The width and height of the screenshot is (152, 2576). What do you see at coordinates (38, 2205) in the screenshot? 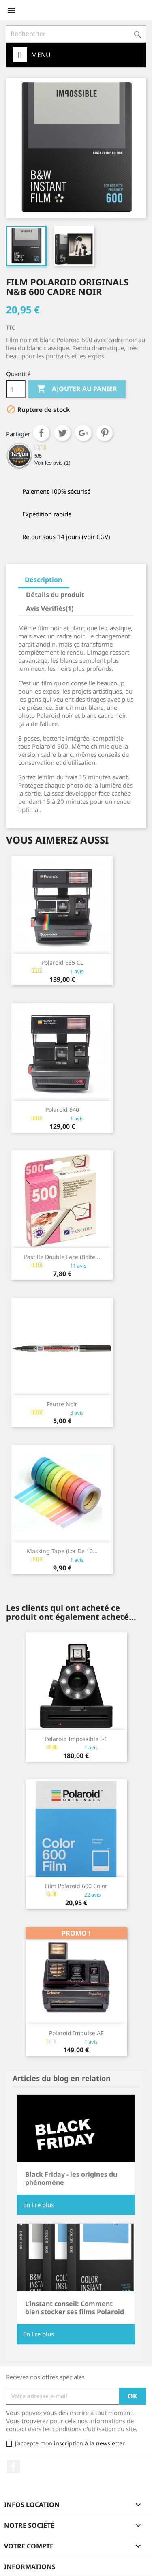
I see `En lire plus` at bounding box center [38, 2205].